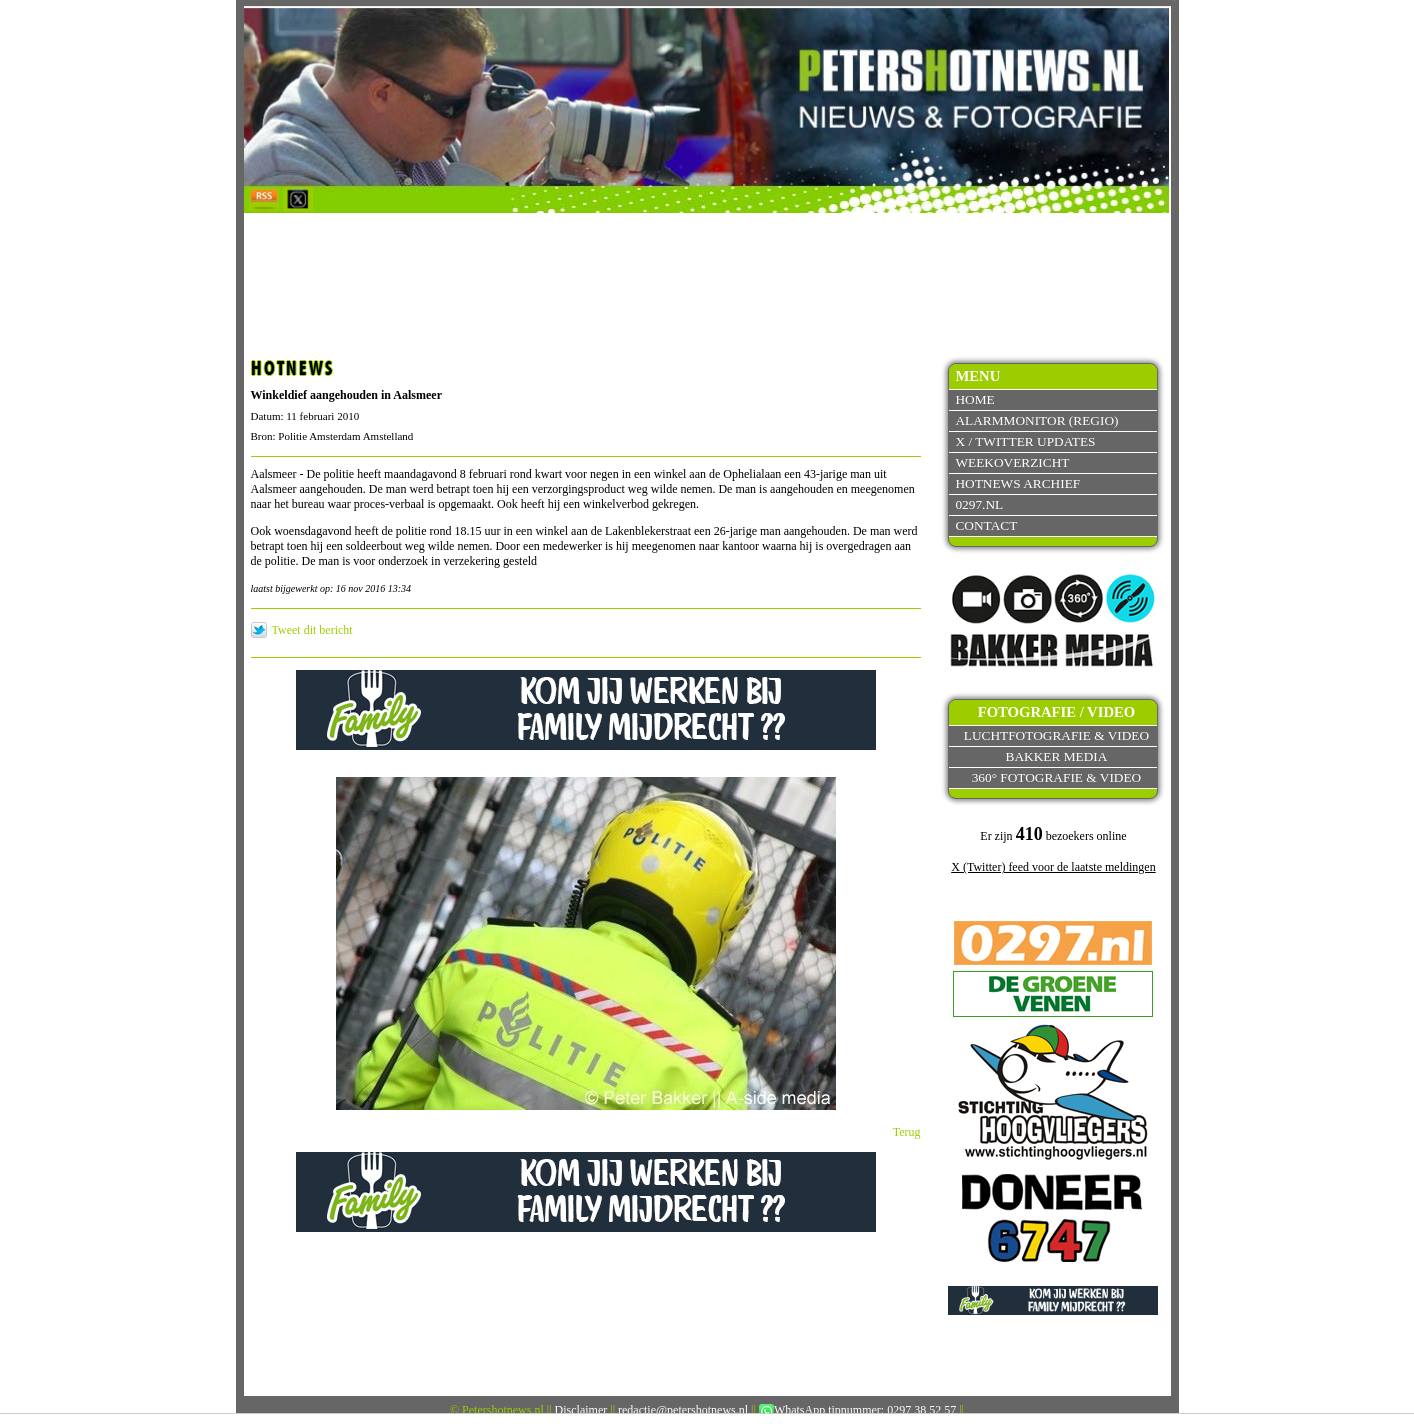 The image size is (1414, 1424). What do you see at coordinates (1056, 735) in the screenshot?
I see `Luchtfotografie & video` at bounding box center [1056, 735].